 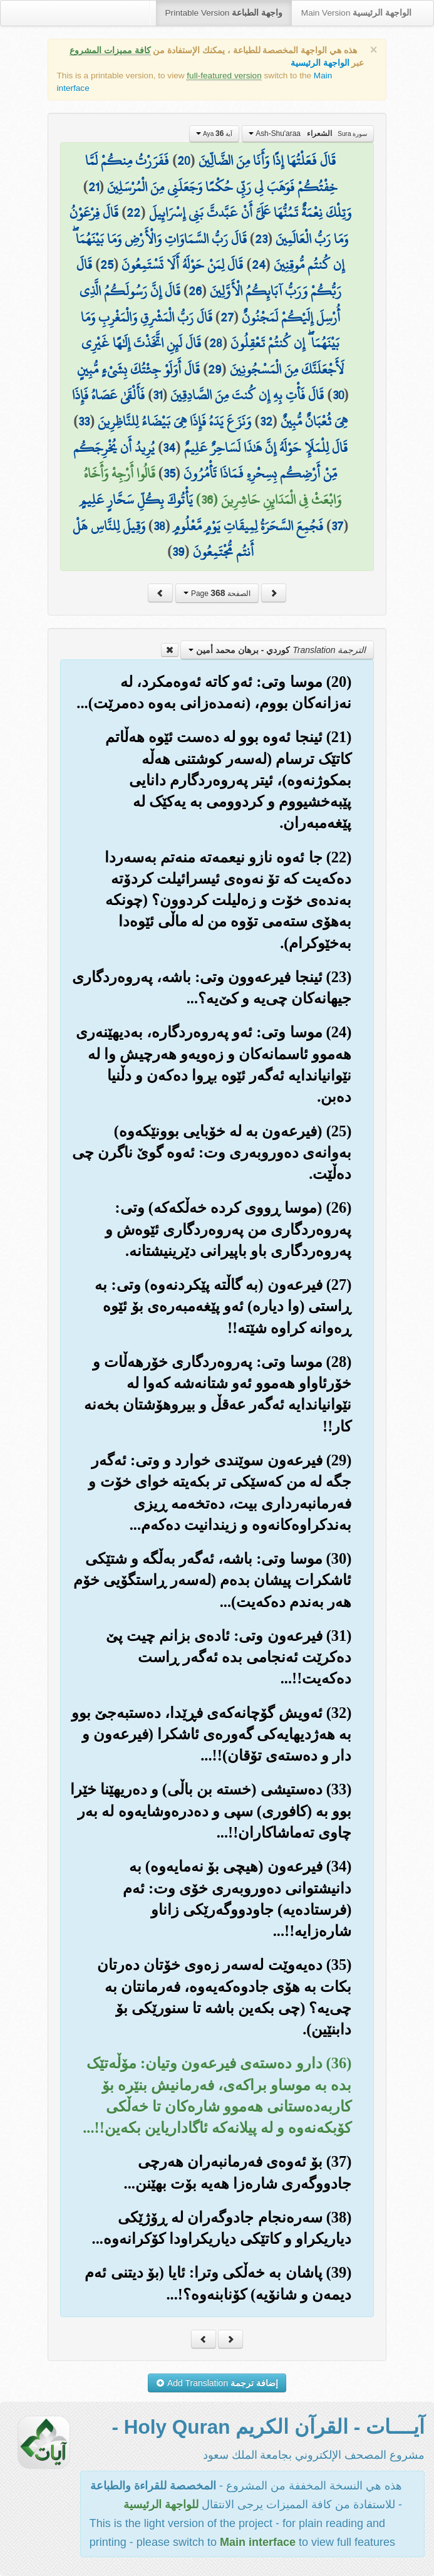 I want to click on قَالَ لِلْمَلَإِ حَوْلَهُ إِنَّ هَٰذَا لَسَاحِرٌ عَلِيمٌ, so click(x=266, y=447).